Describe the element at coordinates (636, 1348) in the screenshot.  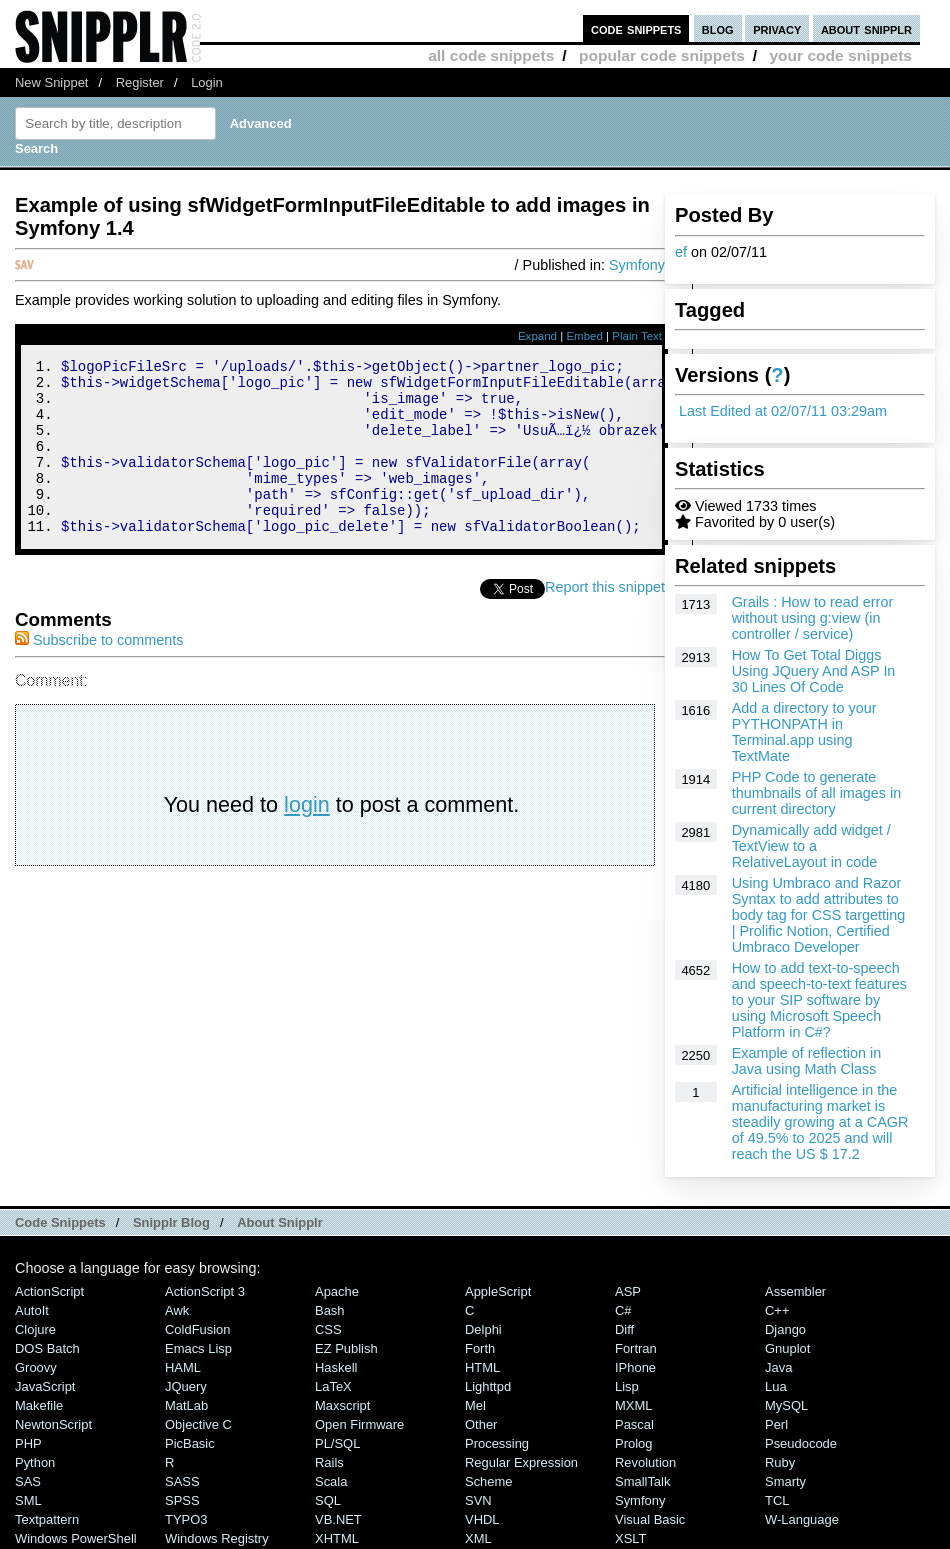
I see `Fortran` at that location.